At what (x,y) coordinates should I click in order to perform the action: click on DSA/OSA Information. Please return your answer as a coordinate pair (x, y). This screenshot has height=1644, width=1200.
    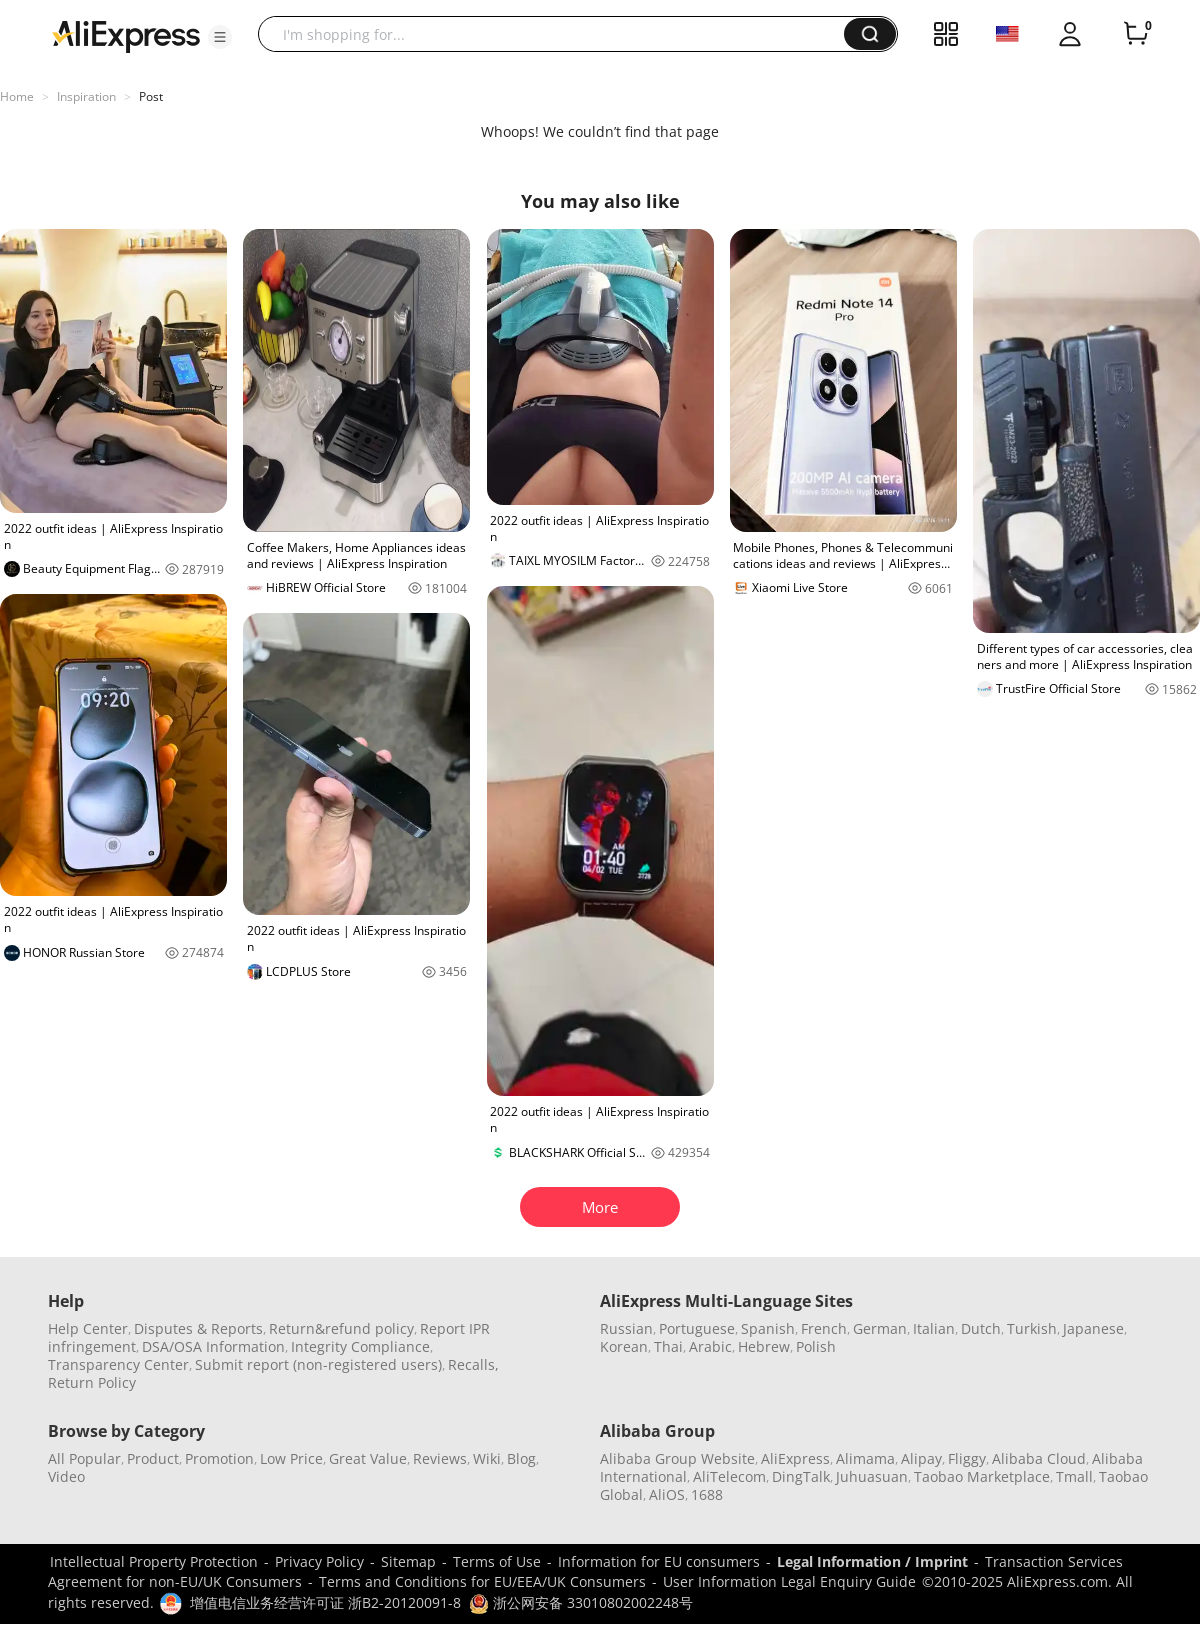
    Looking at the image, I should click on (213, 1346).